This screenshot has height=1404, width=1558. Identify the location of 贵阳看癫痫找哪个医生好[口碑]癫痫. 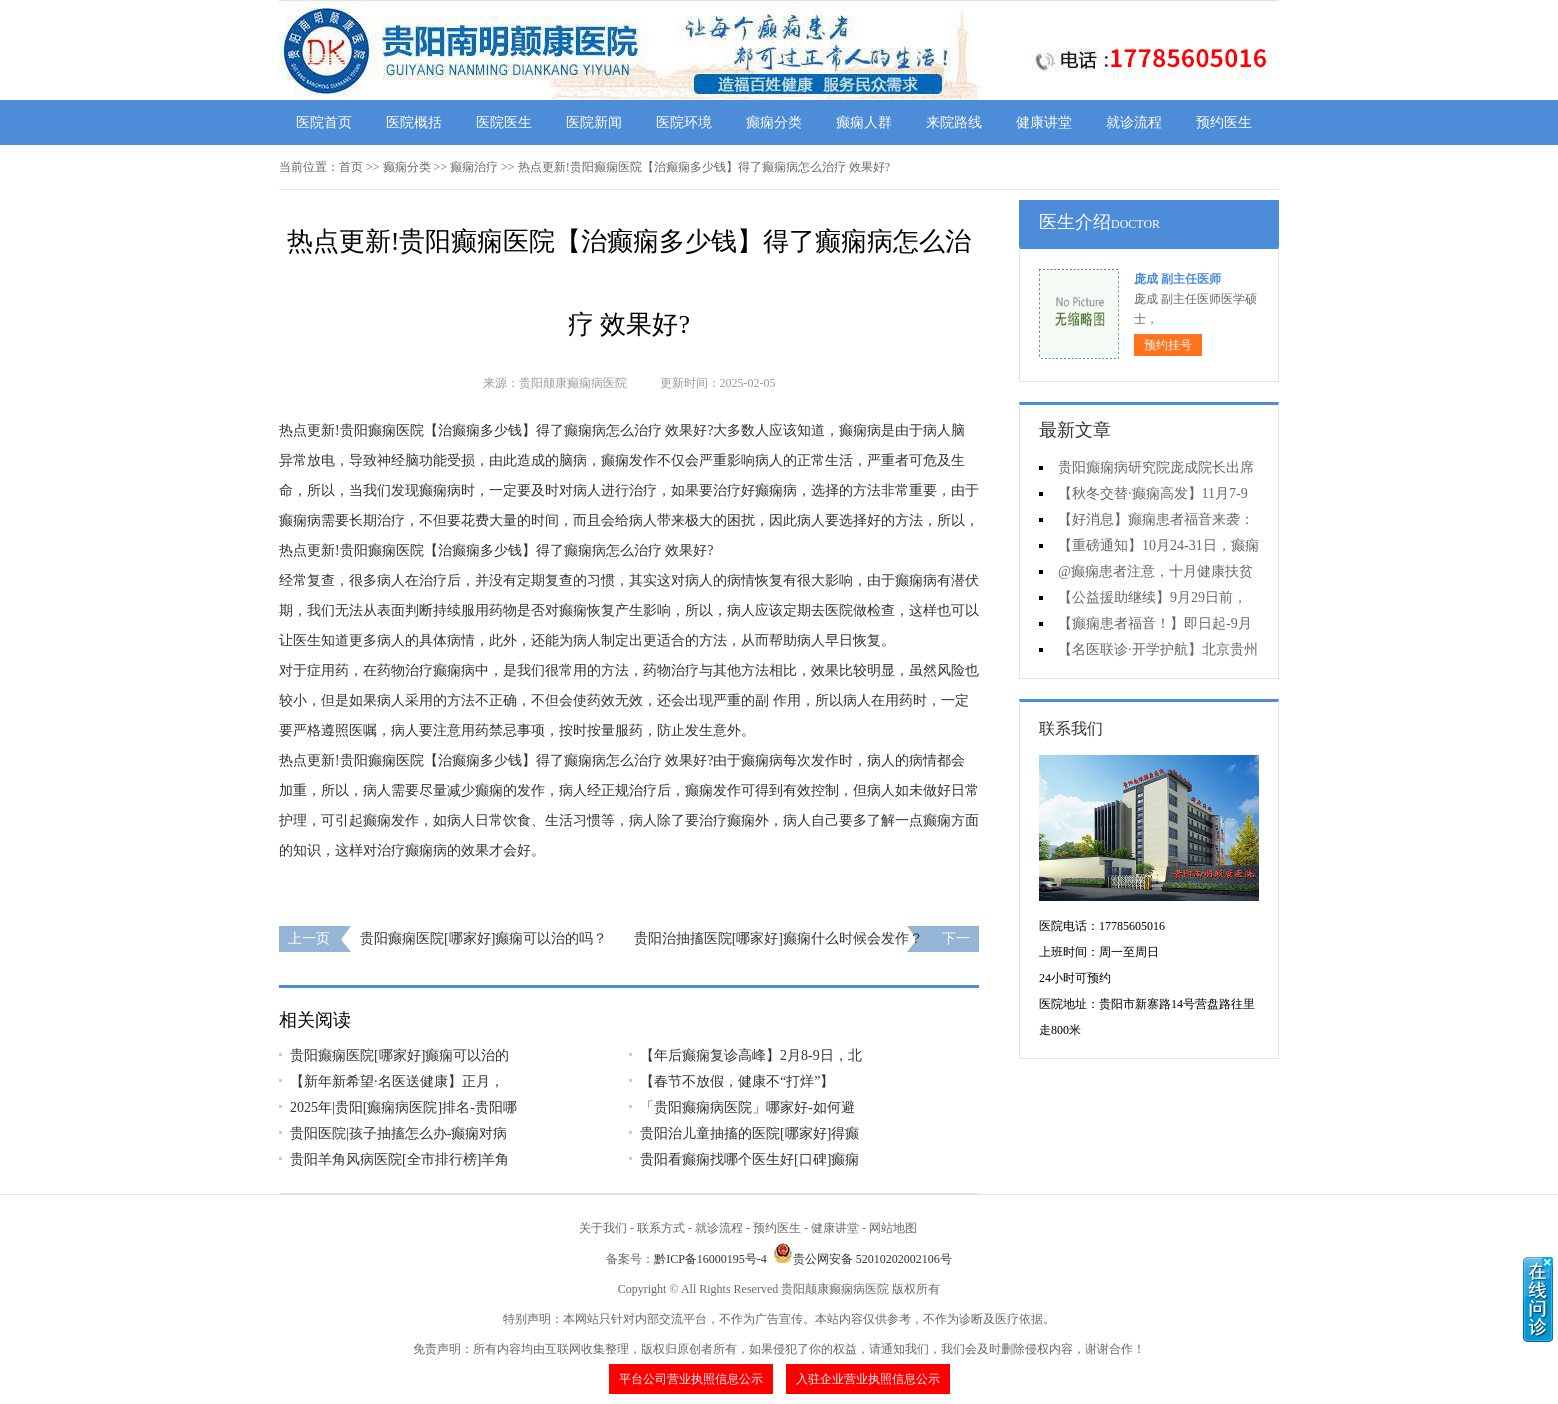
(749, 1159).